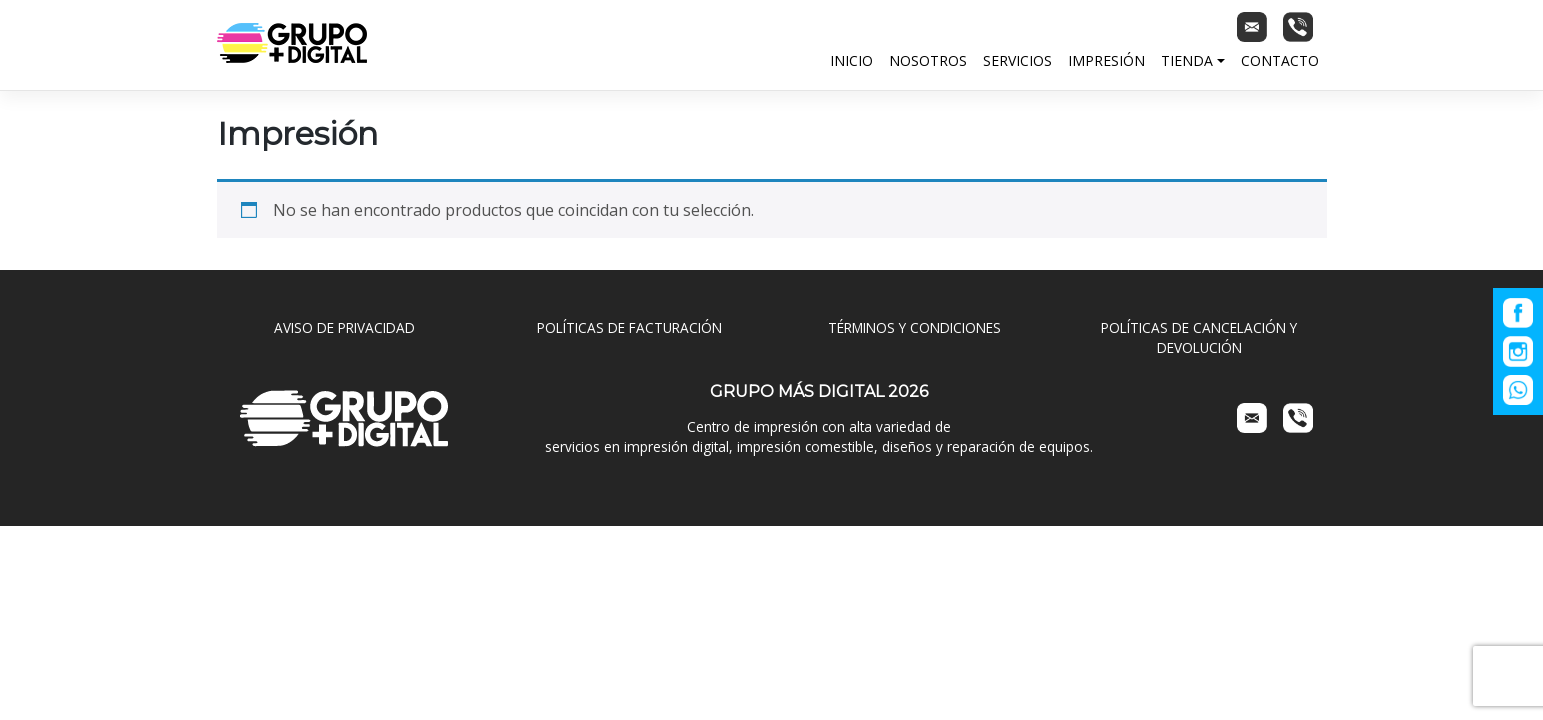 The image size is (1543, 720). What do you see at coordinates (928, 60) in the screenshot?
I see `Nosotros` at bounding box center [928, 60].